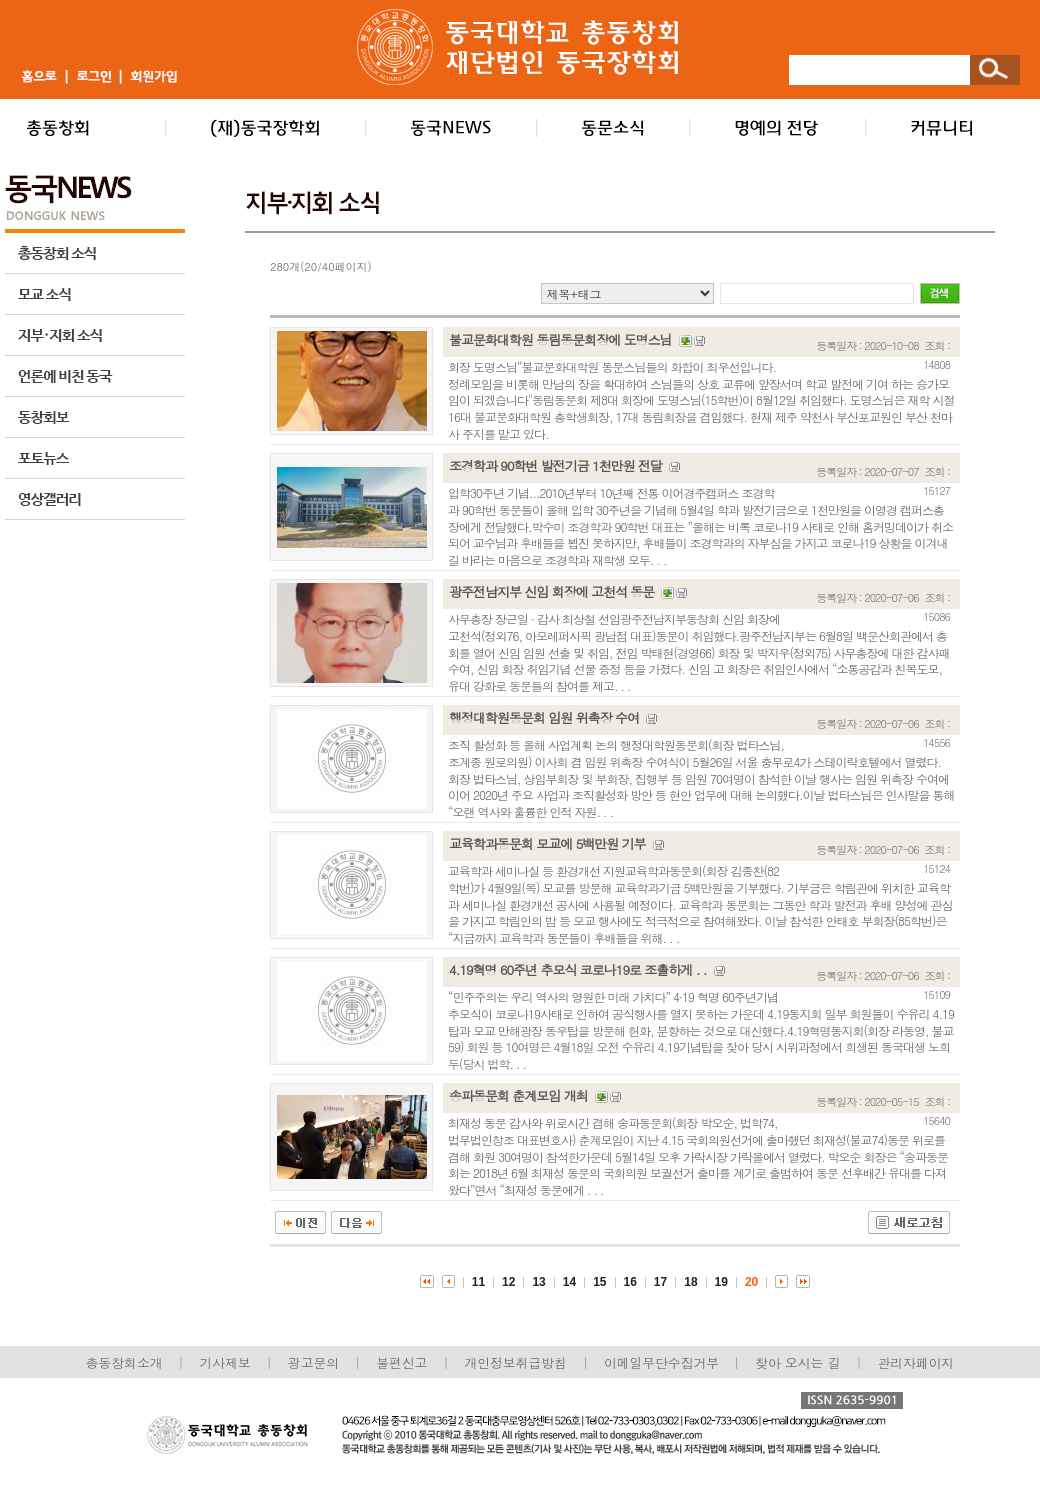 This screenshot has height=1493, width=1040. What do you see at coordinates (560, 339) in the screenshot?
I see `불교문화대학원 동림동문회장에 도명스님` at bounding box center [560, 339].